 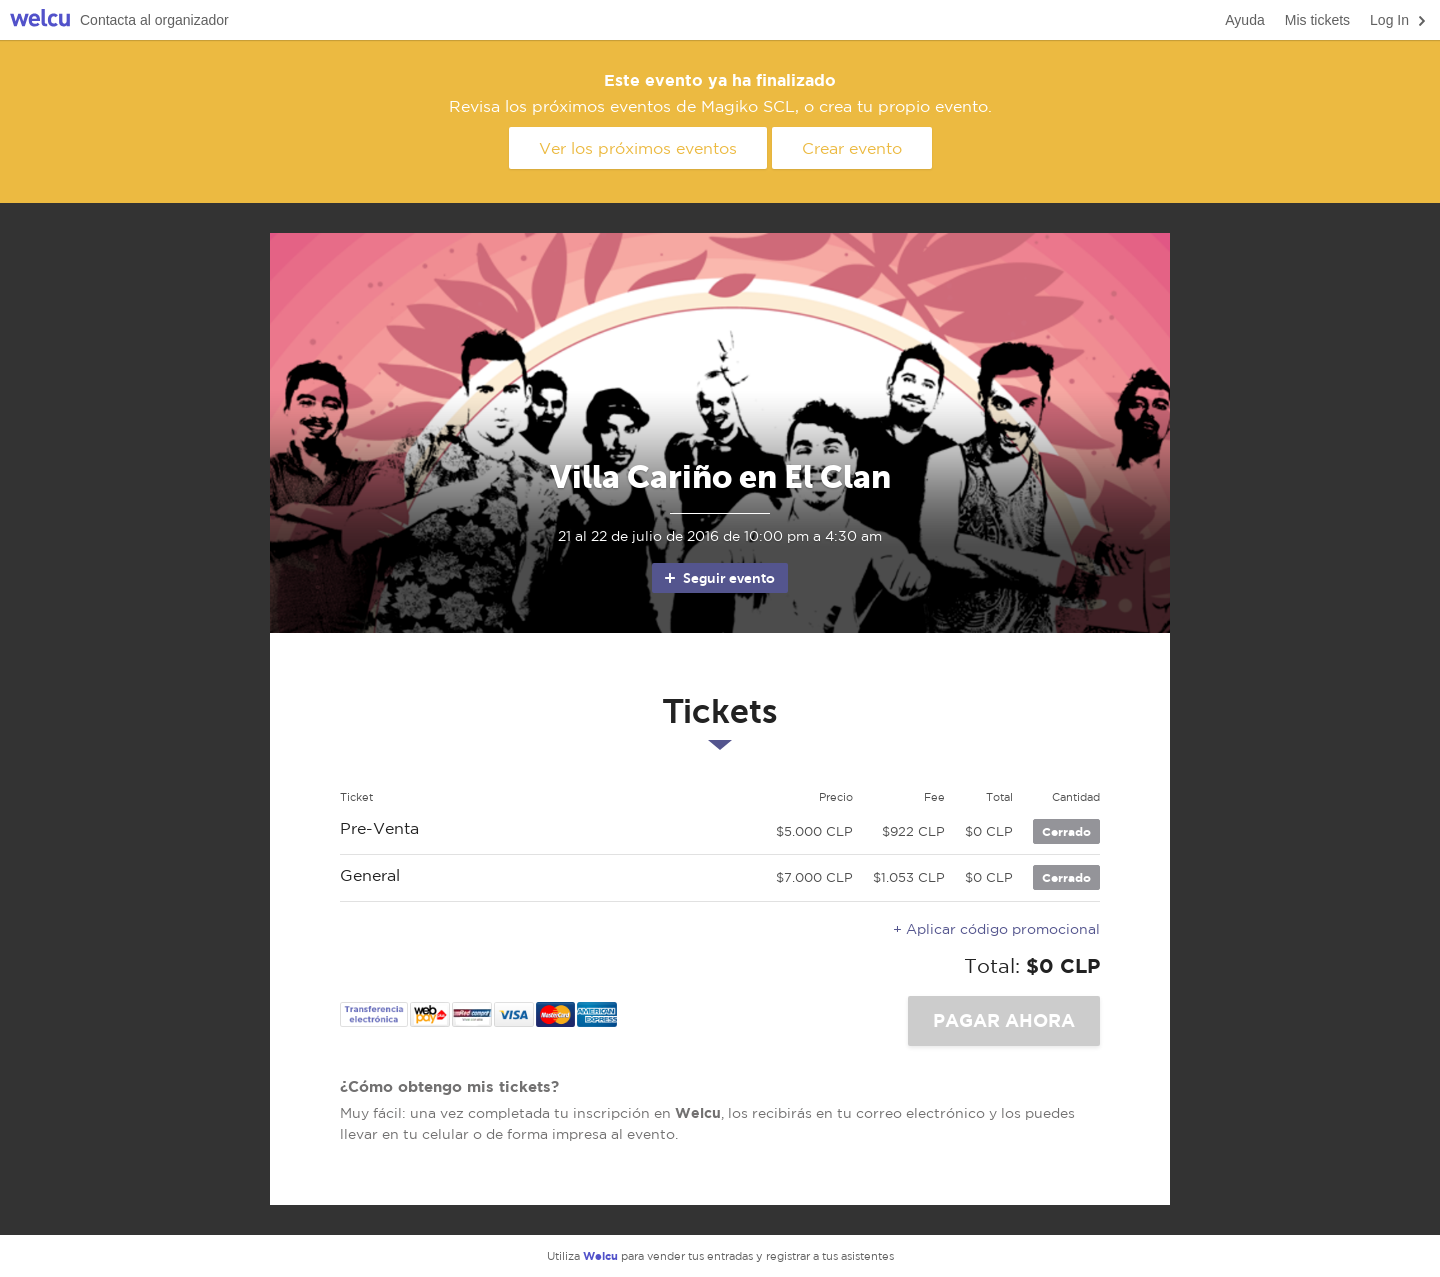 What do you see at coordinates (1244, 20) in the screenshot?
I see `Ayuda` at bounding box center [1244, 20].